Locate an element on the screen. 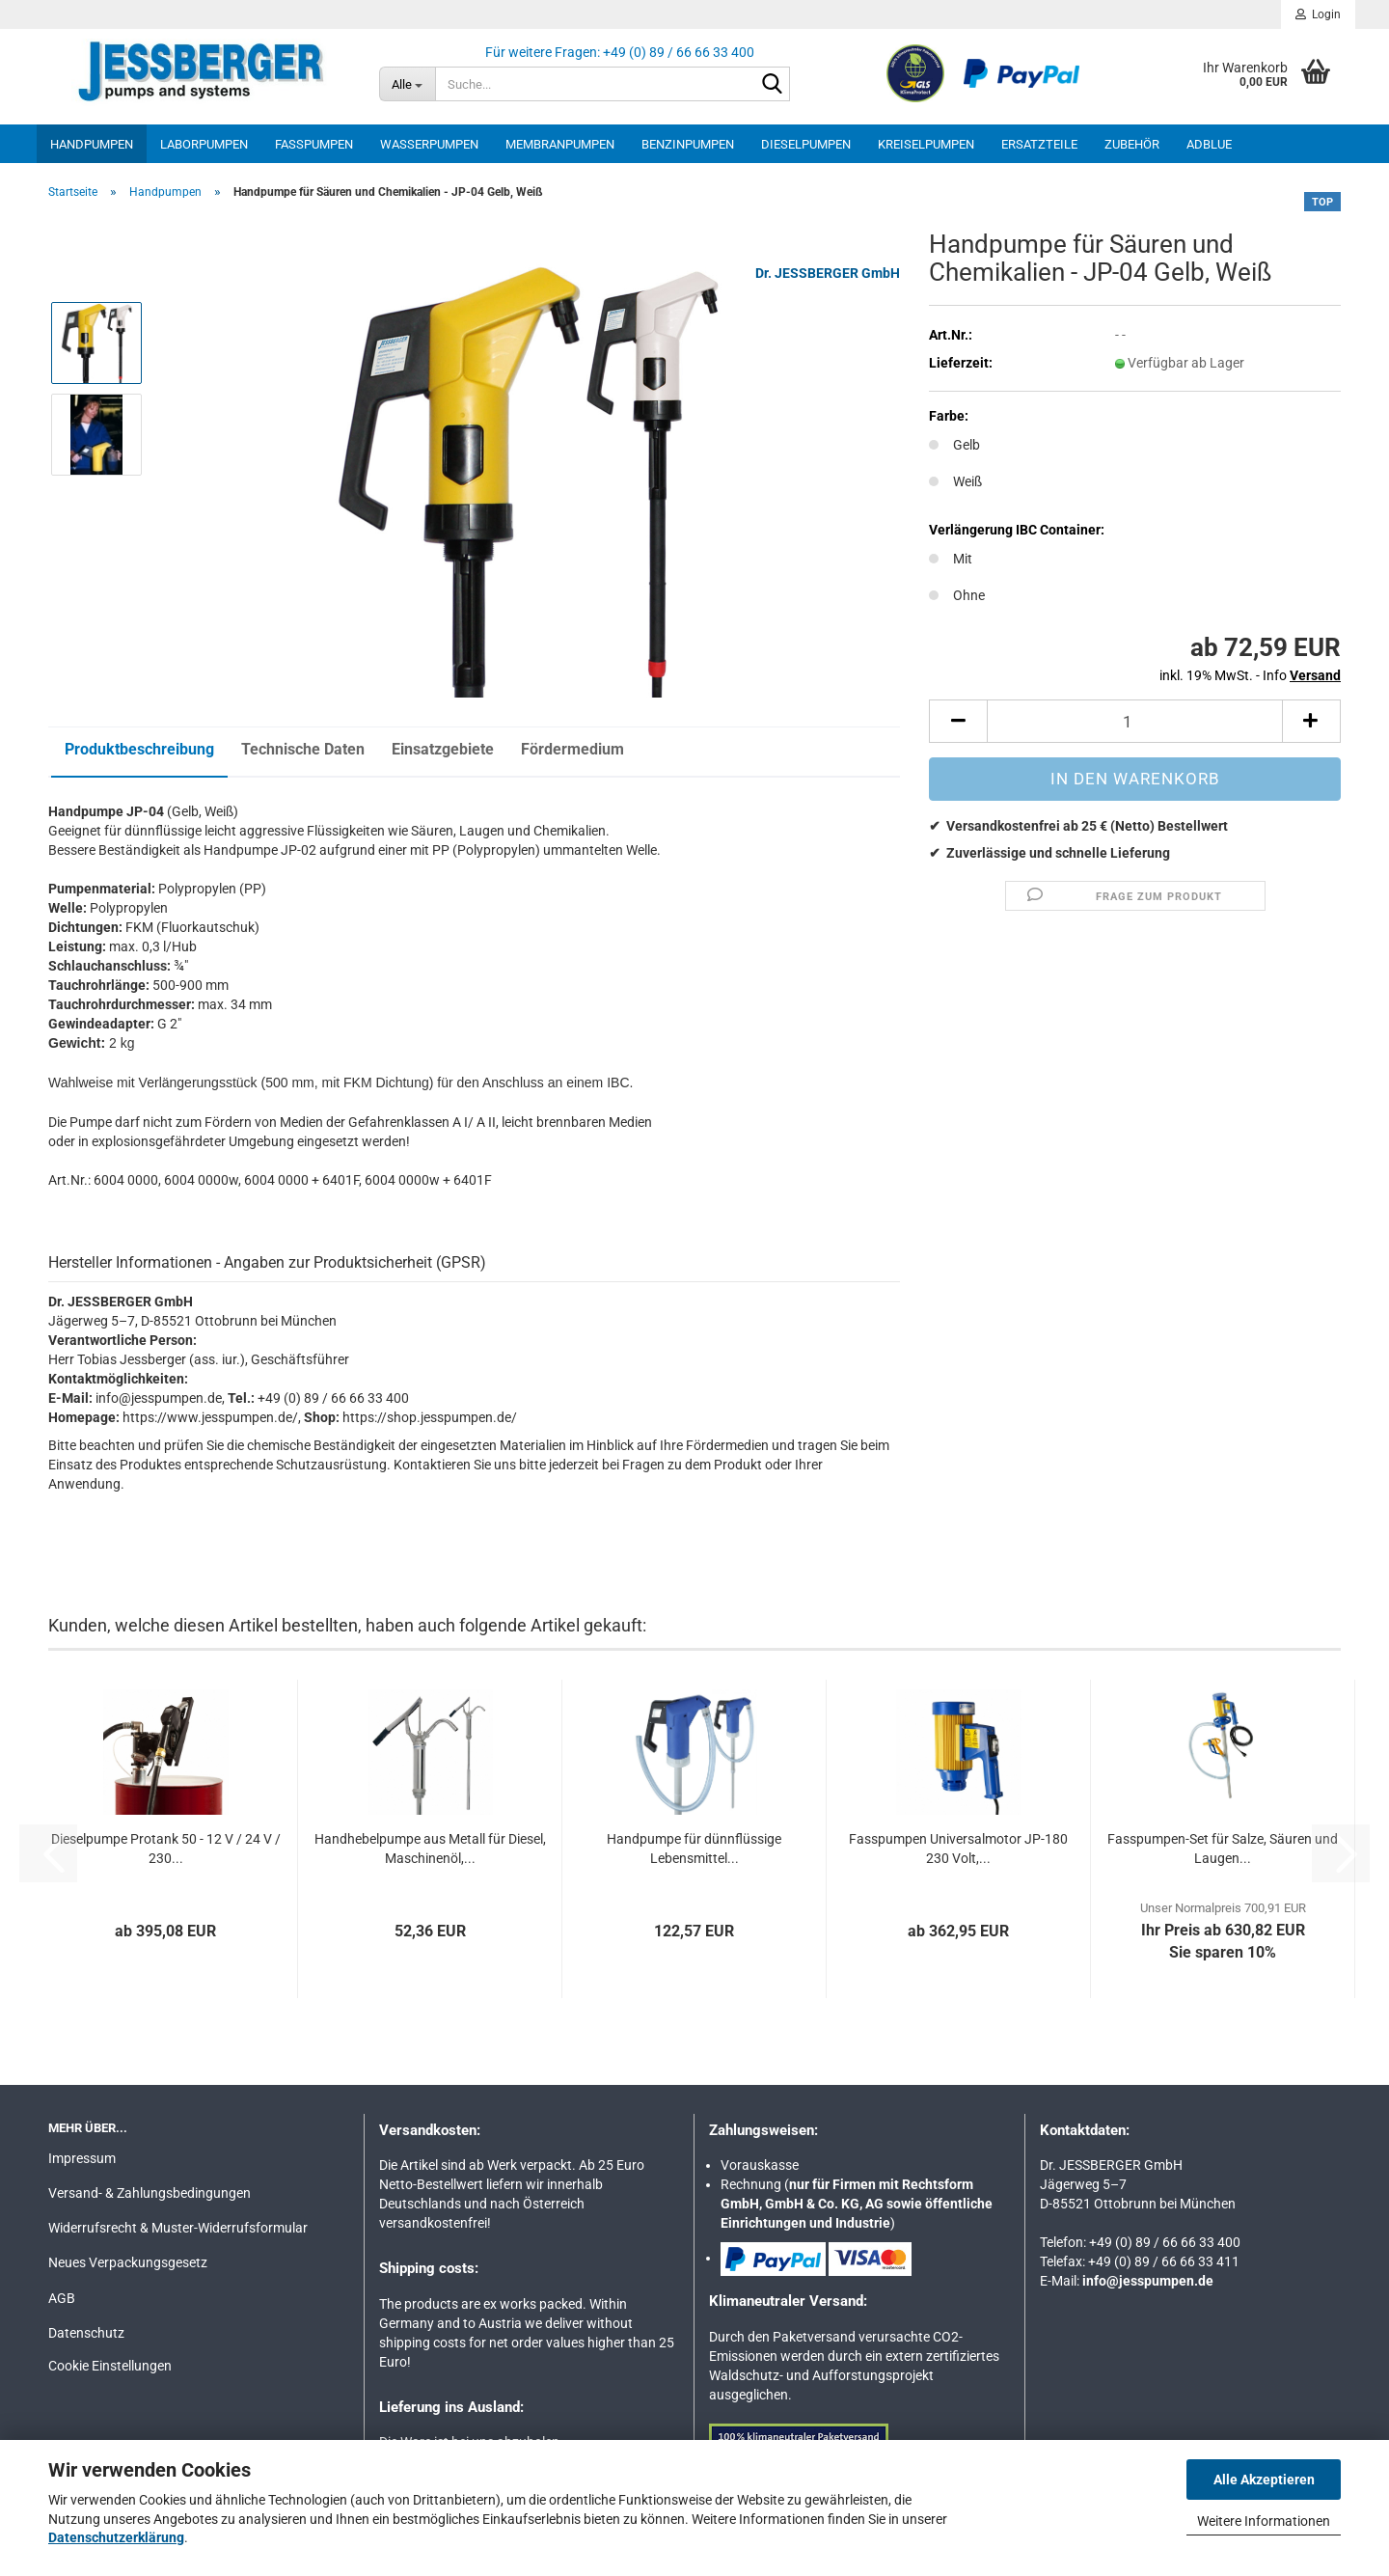 The height and width of the screenshot is (2576, 1389). Gelb [Farbe: Gelb] is located at coordinates (954, 444).